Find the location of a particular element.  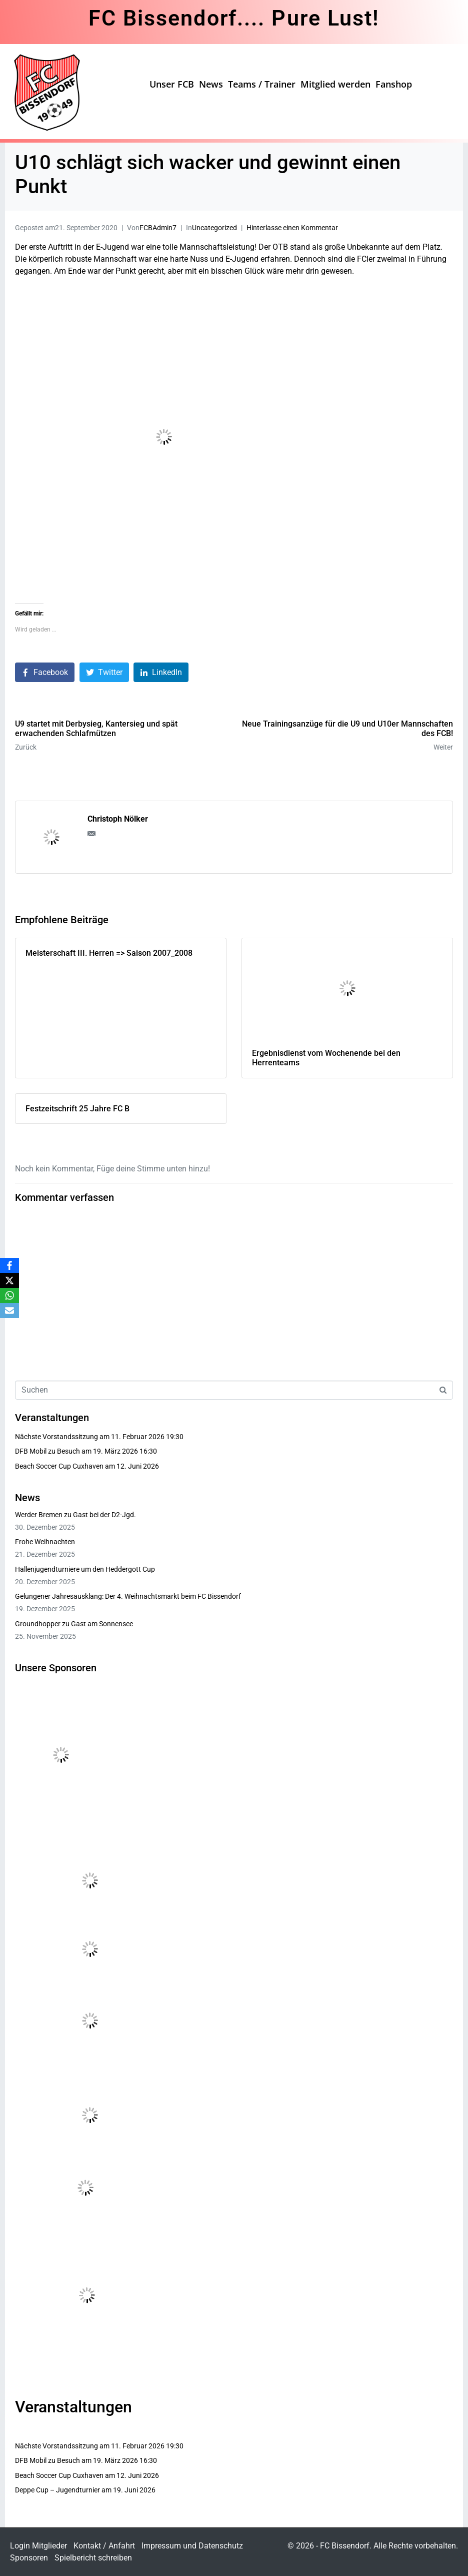

Spielbericht schreiben is located at coordinates (93, 2557).